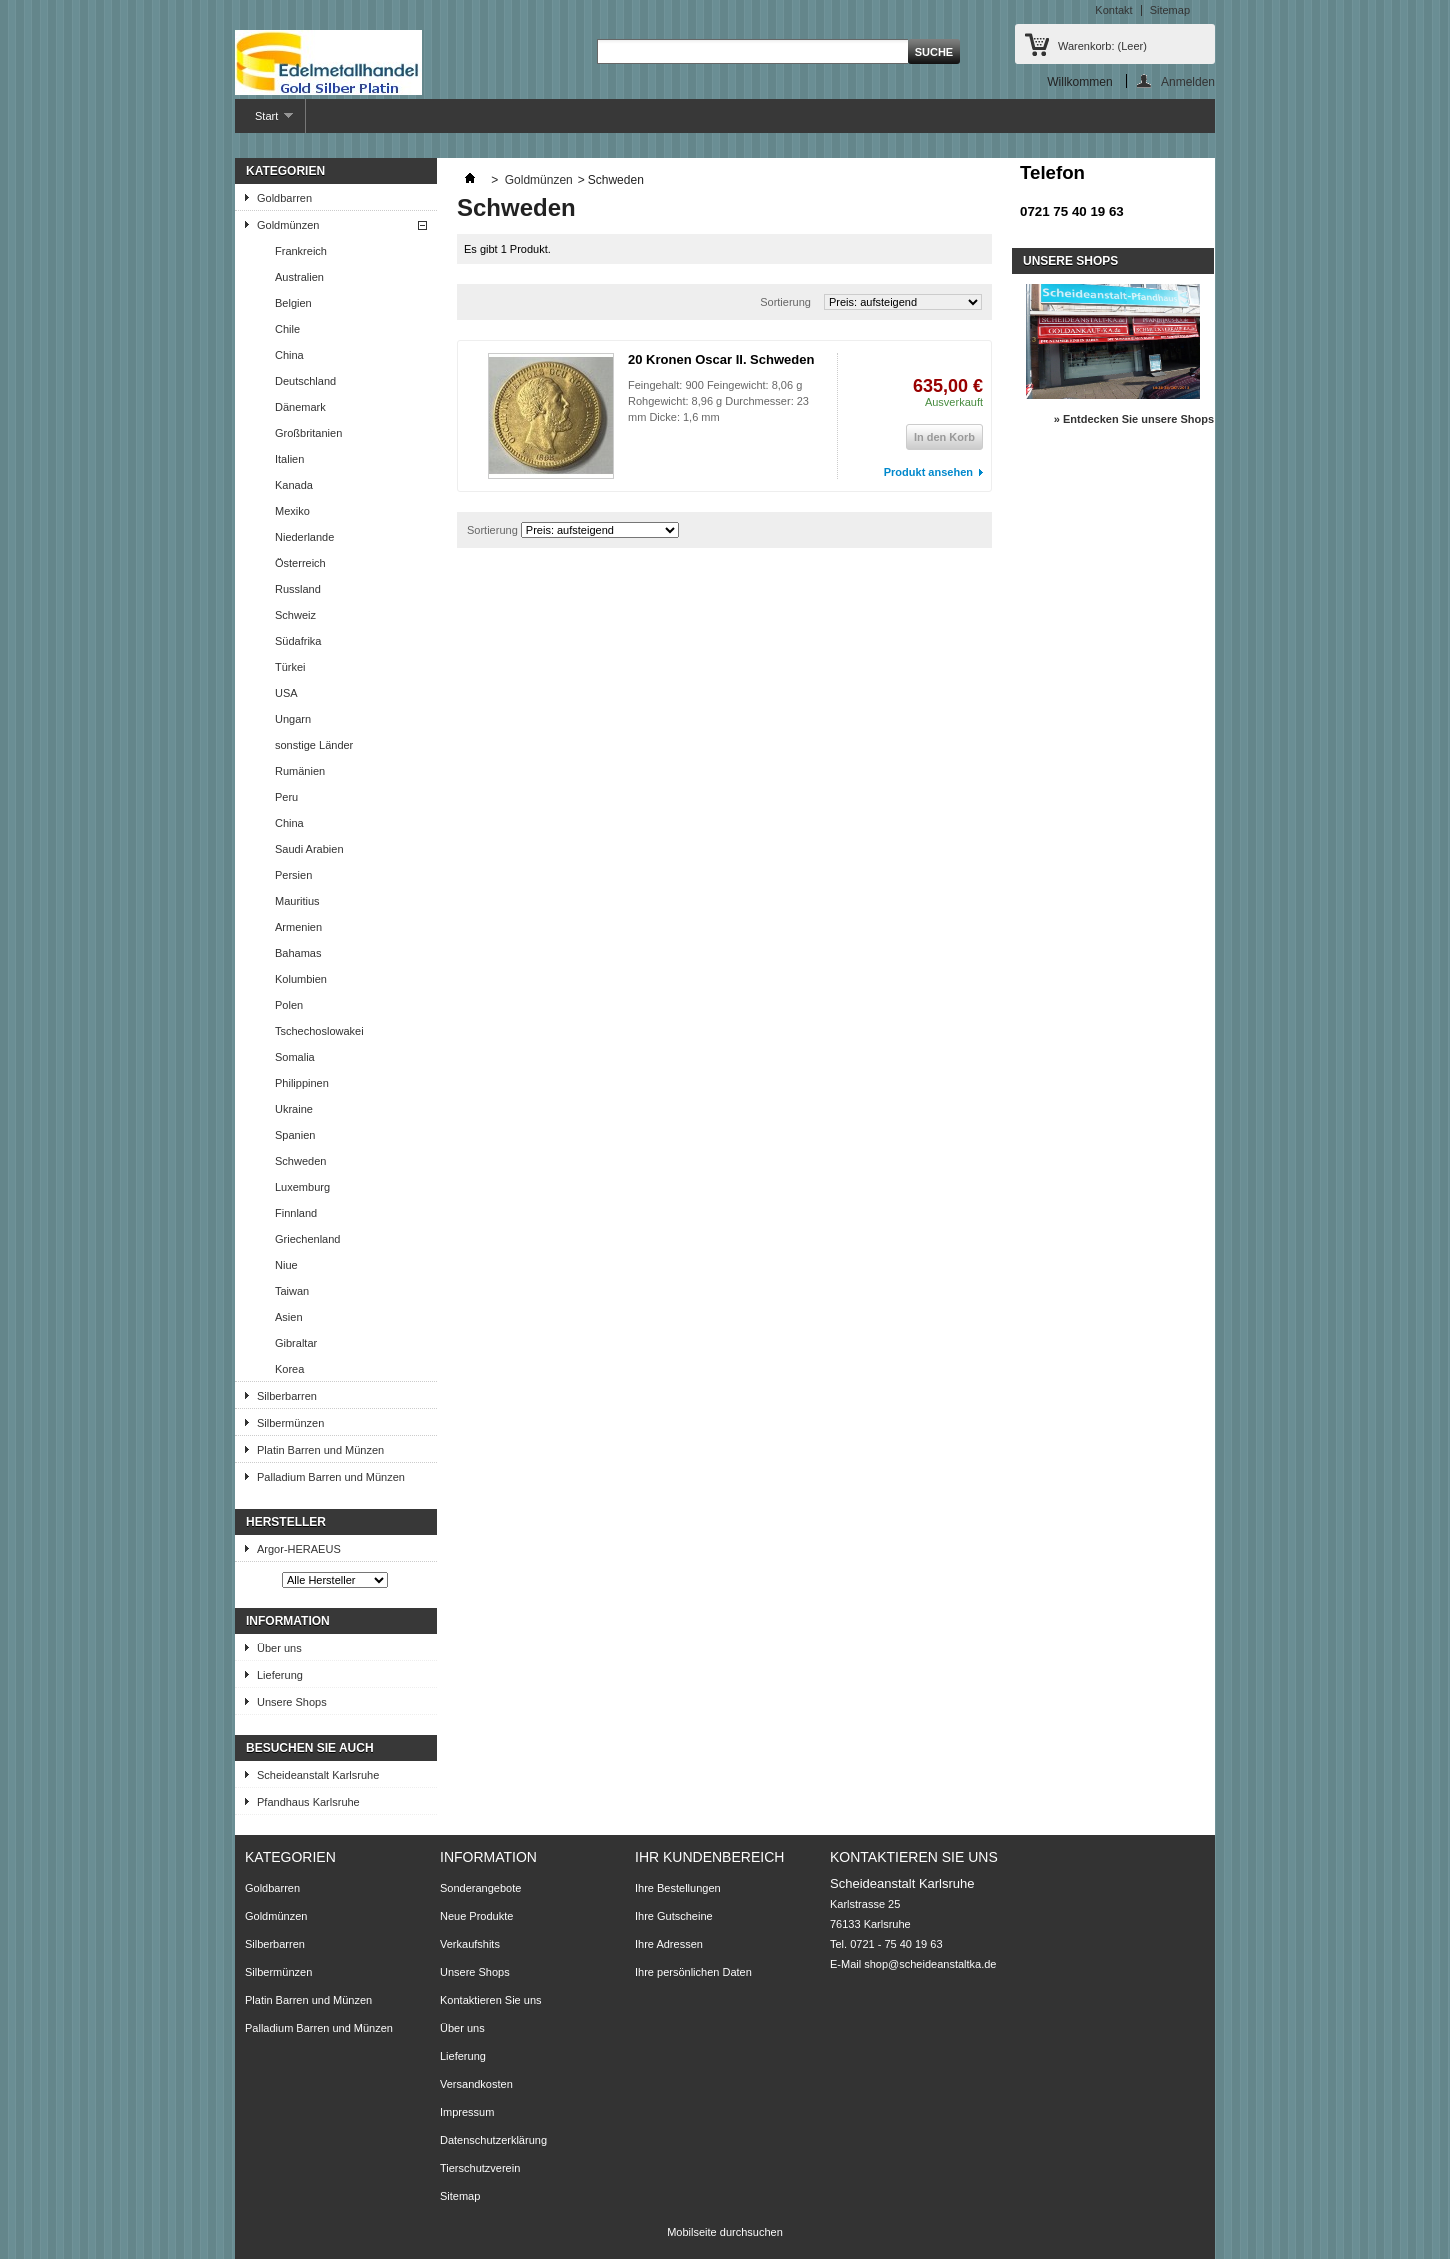 This screenshot has height=2259, width=1450. I want to click on China, so click(289, 355).